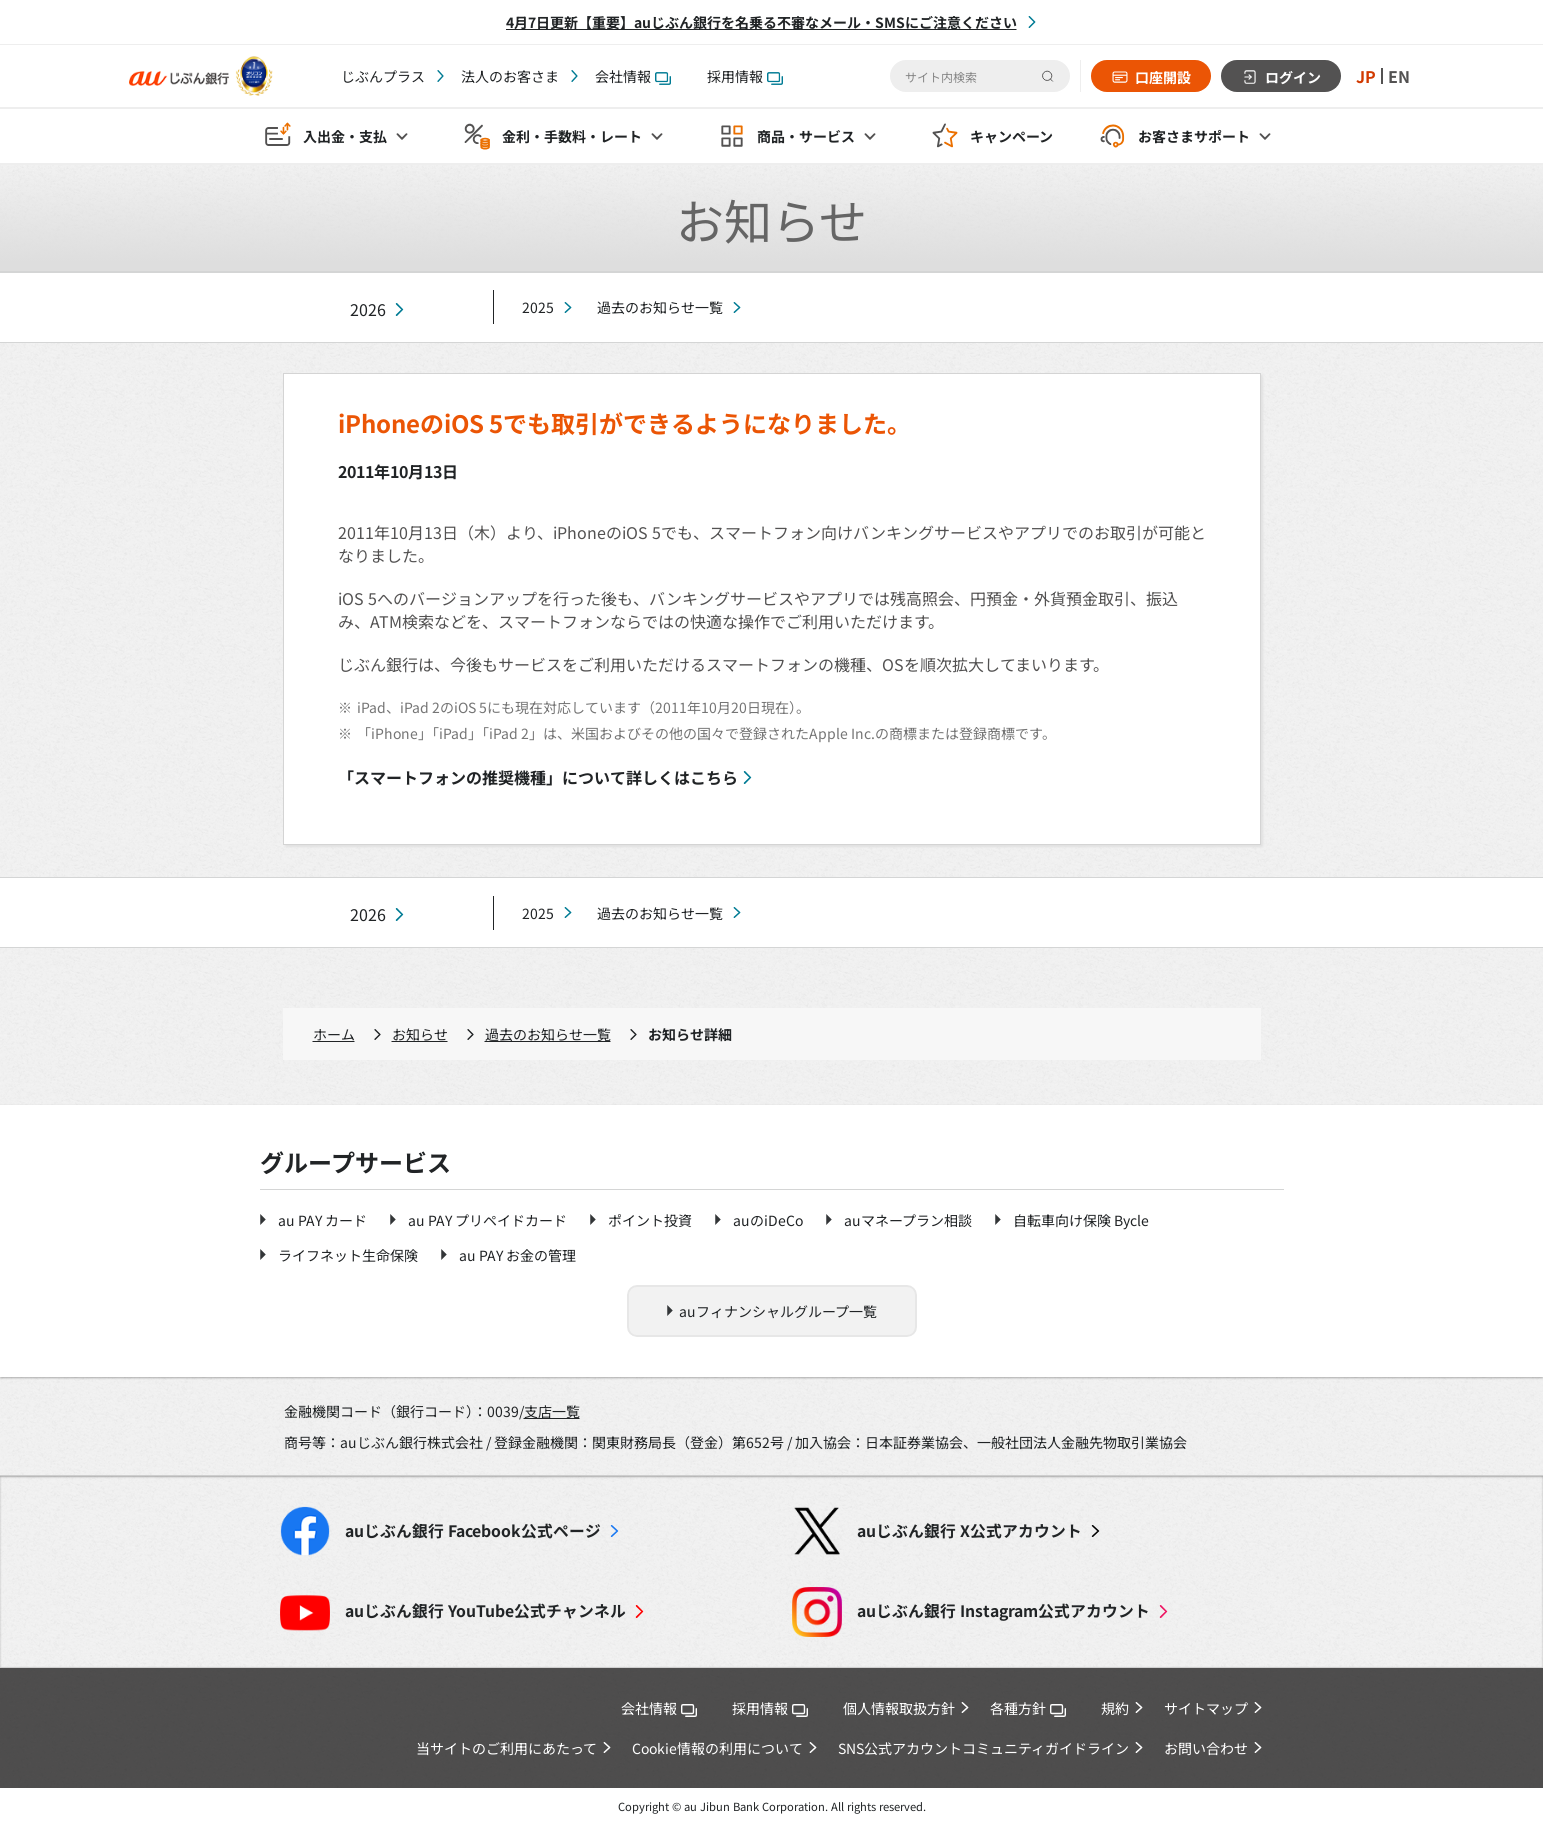  I want to click on ホーム, so click(334, 1034).